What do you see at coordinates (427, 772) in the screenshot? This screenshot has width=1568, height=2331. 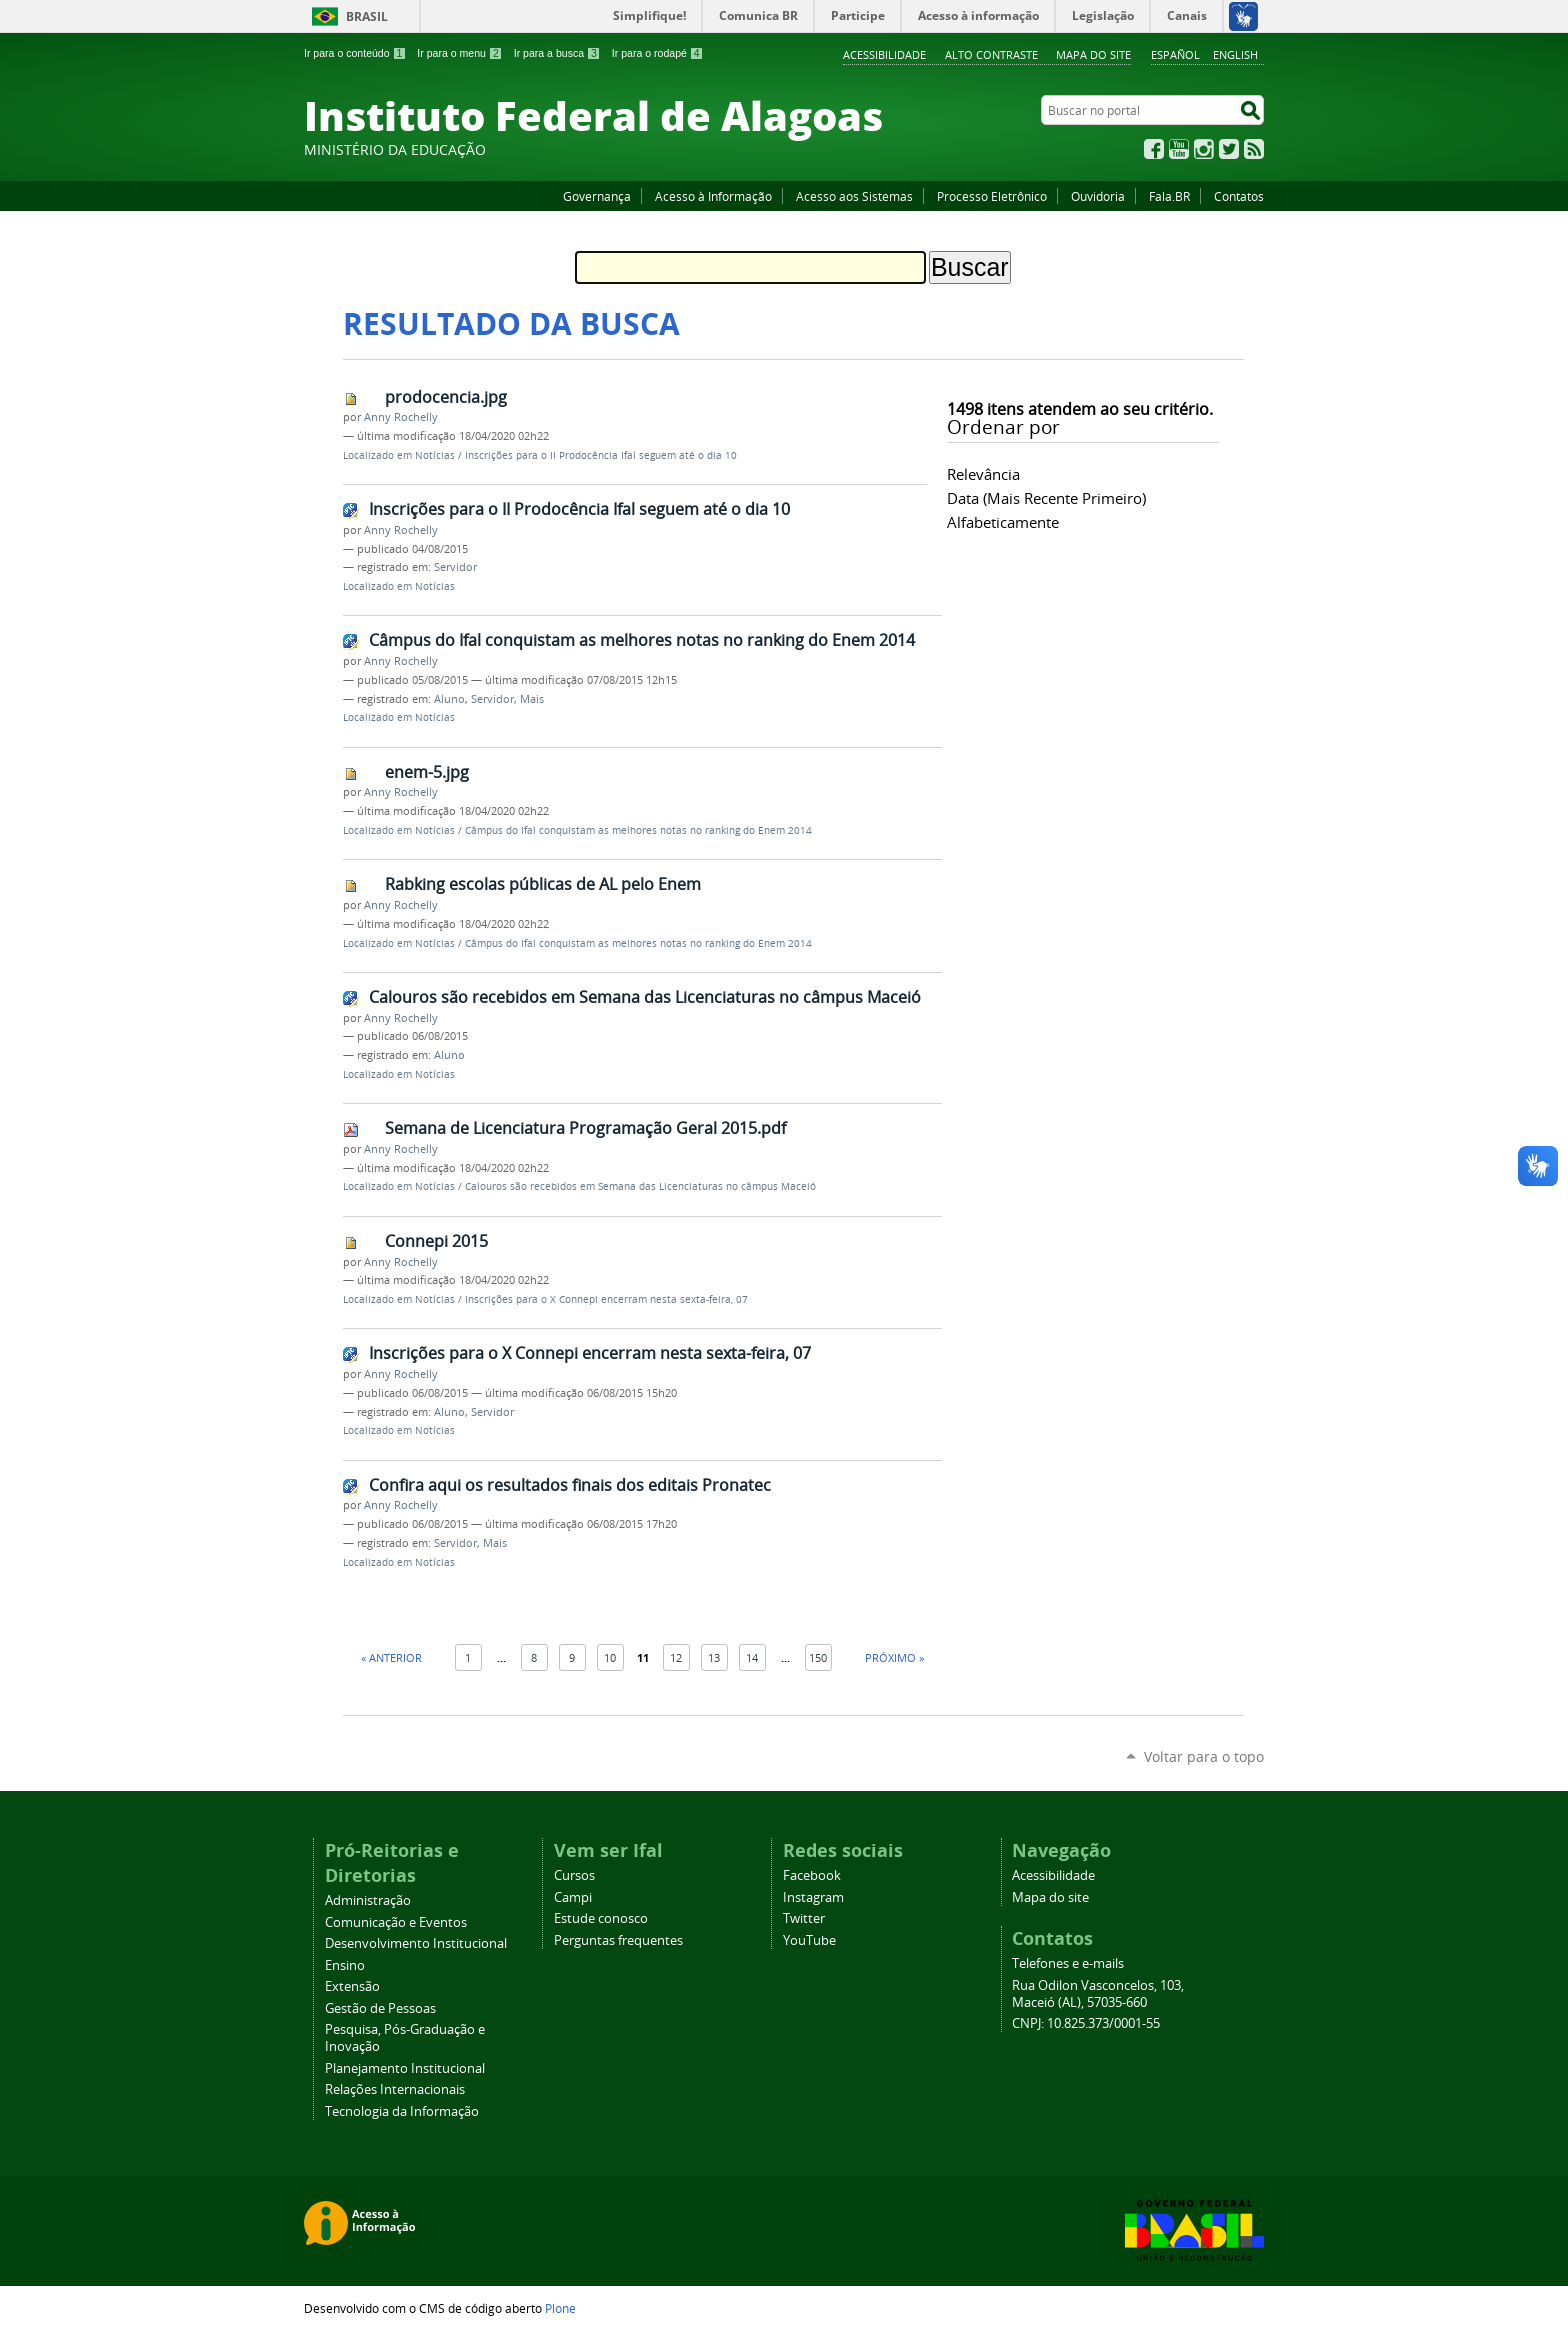 I see `enem-5.jpg` at bounding box center [427, 772].